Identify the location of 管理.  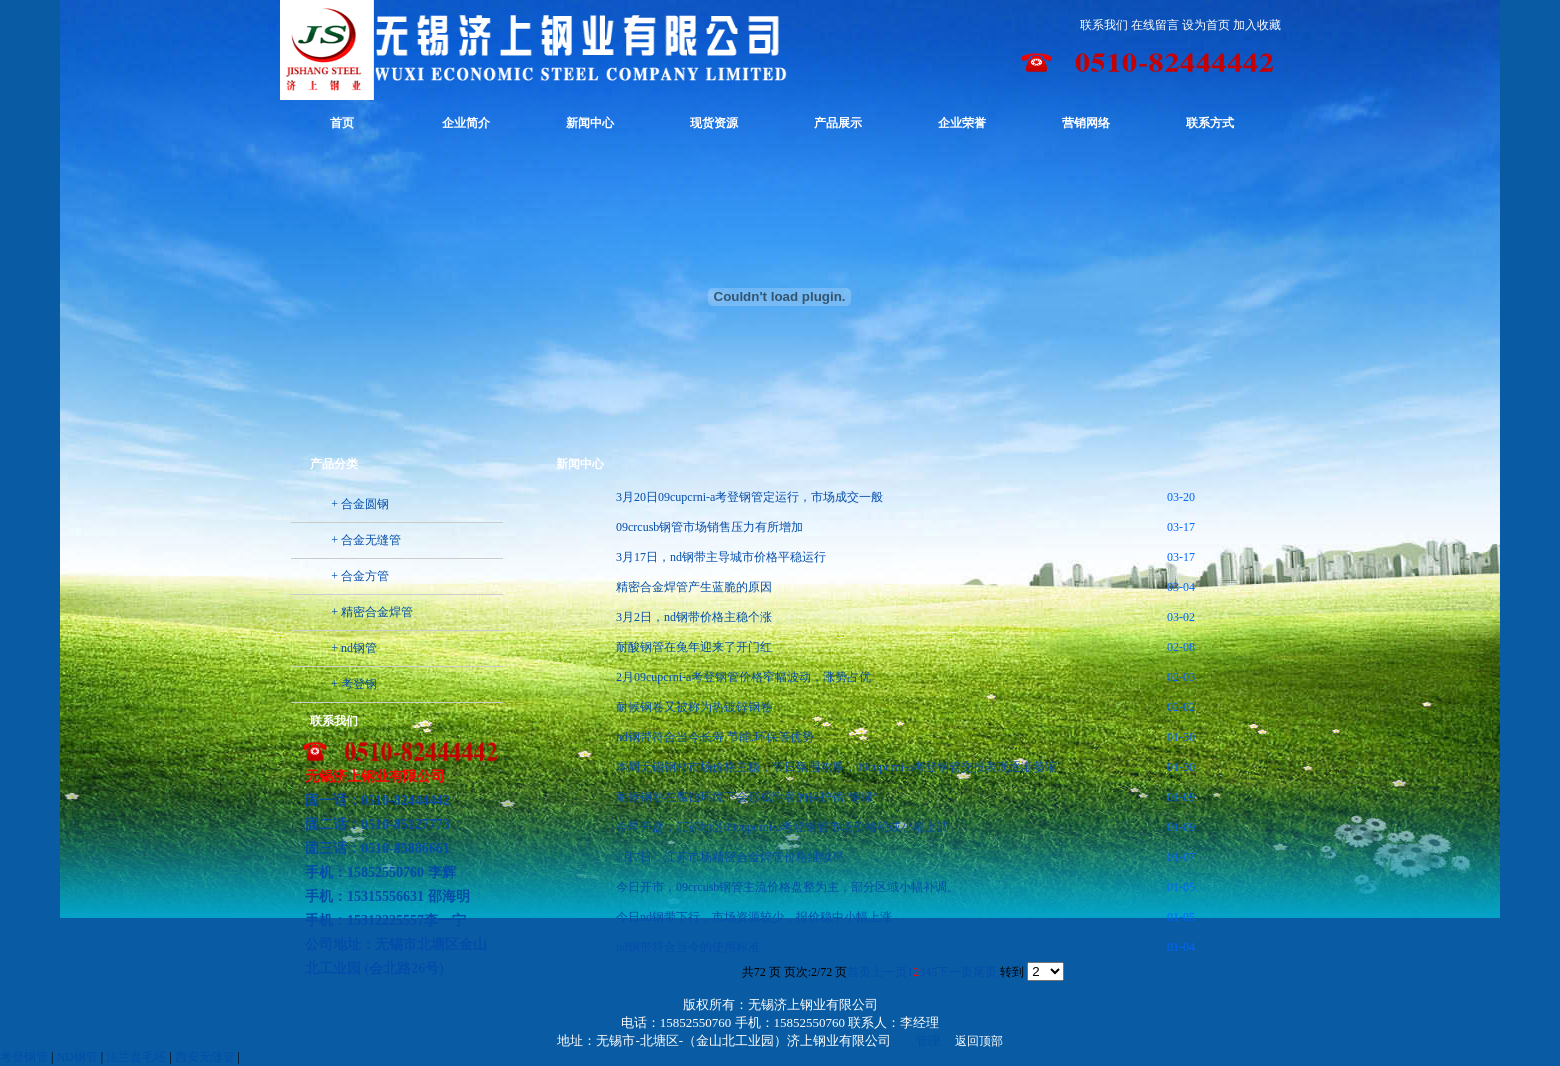
(928, 1041).